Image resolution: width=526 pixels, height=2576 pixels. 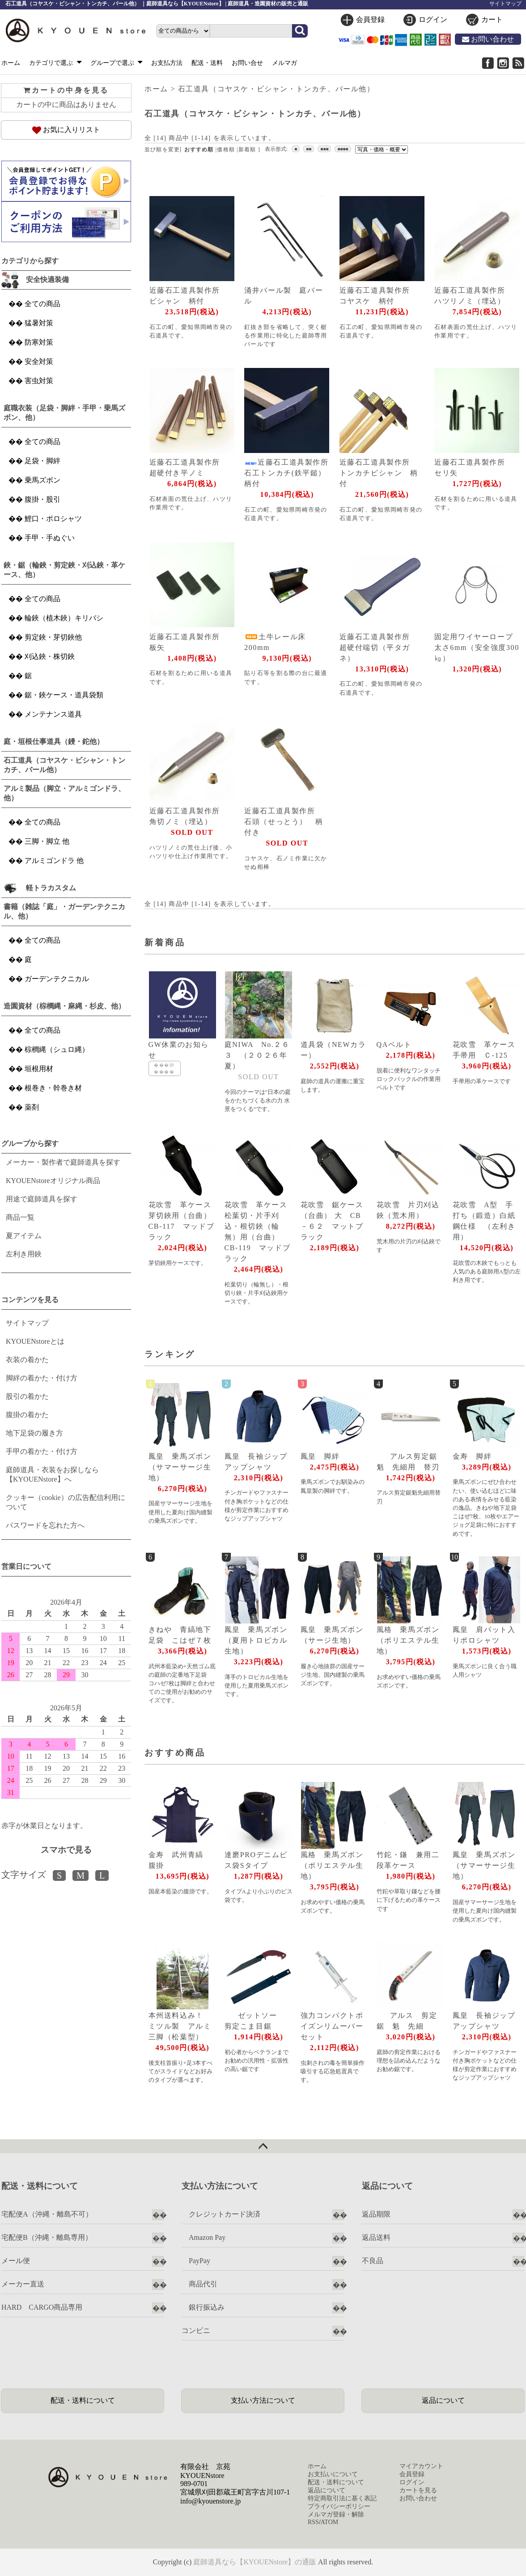 What do you see at coordinates (472, 1456) in the screenshot?
I see `金寿 脚絆` at bounding box center [472, 1456].